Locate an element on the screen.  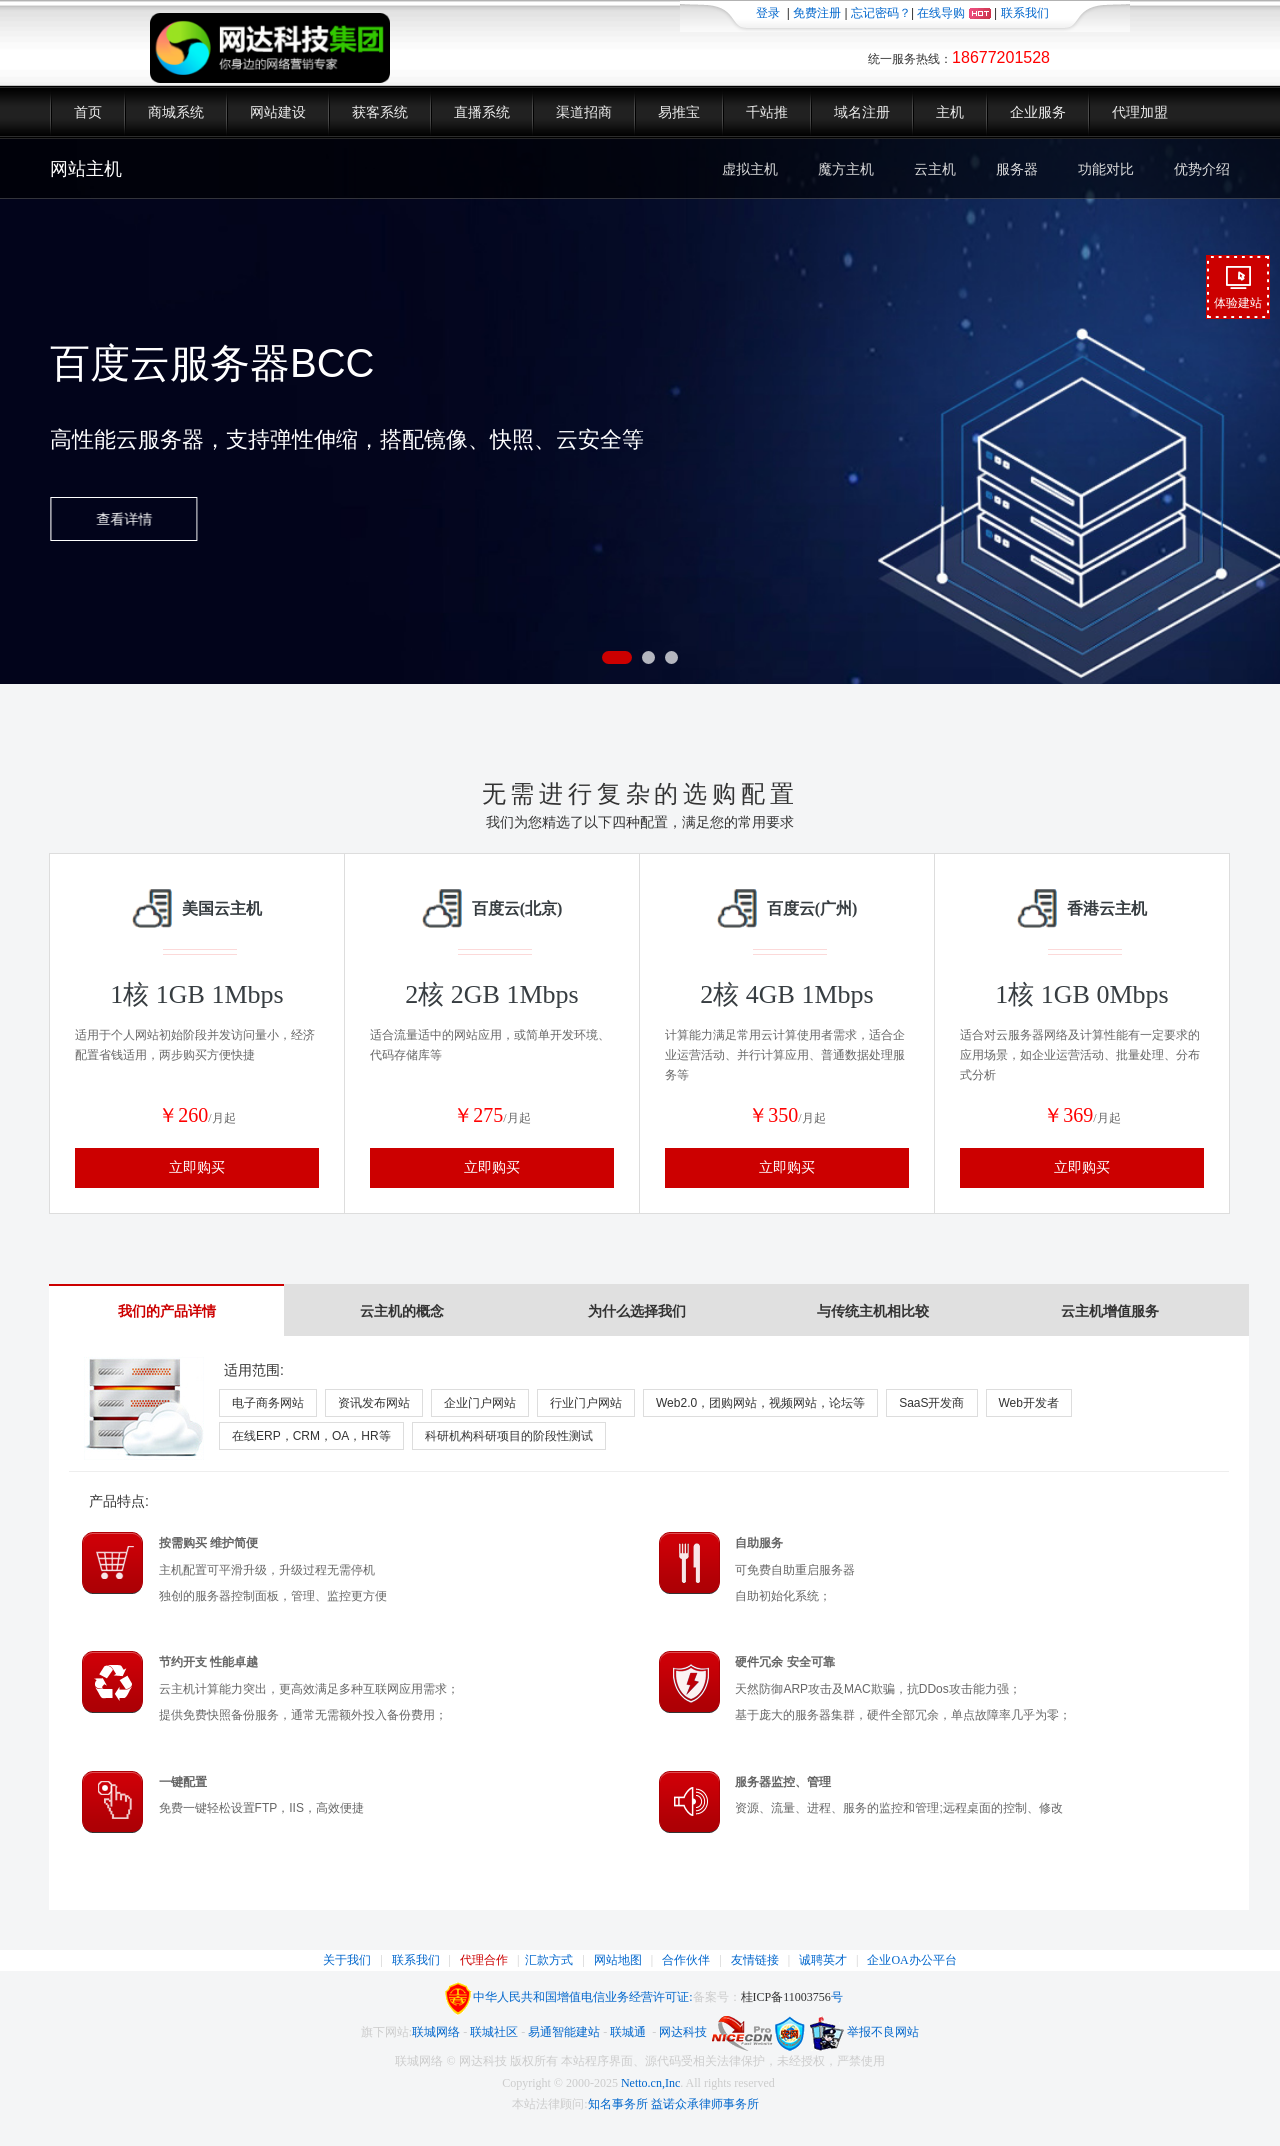
千站推 is located at coordinates (767, 112).